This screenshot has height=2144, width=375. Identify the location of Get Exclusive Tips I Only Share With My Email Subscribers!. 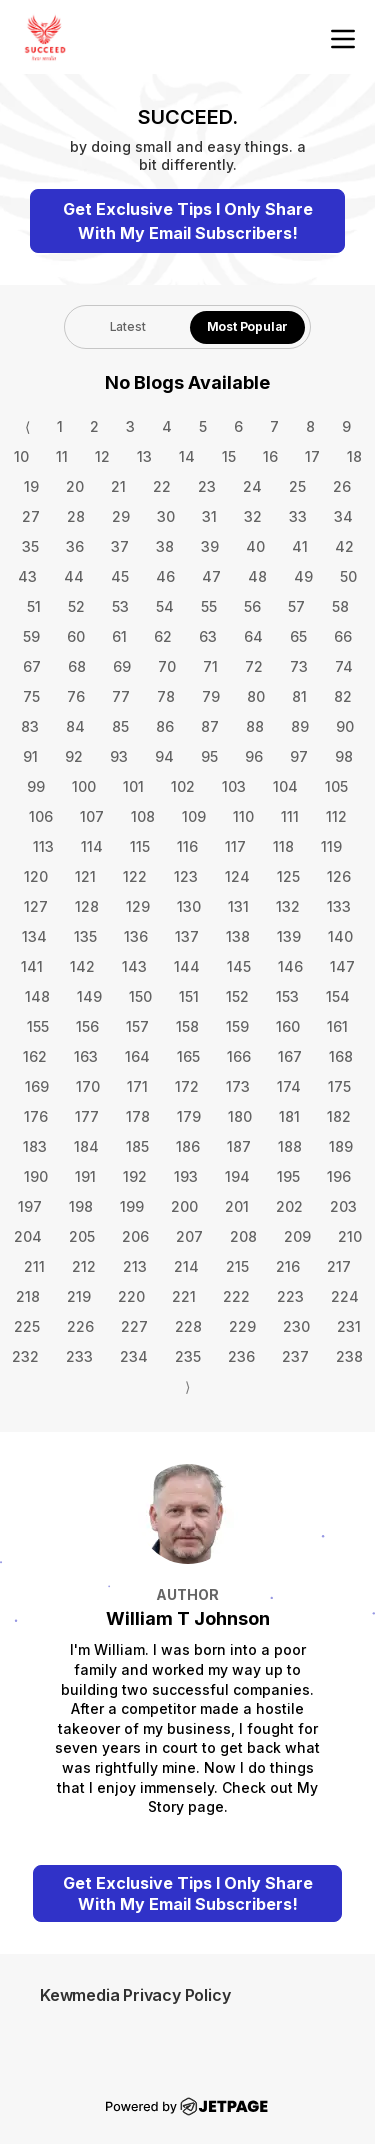
(188, 221).